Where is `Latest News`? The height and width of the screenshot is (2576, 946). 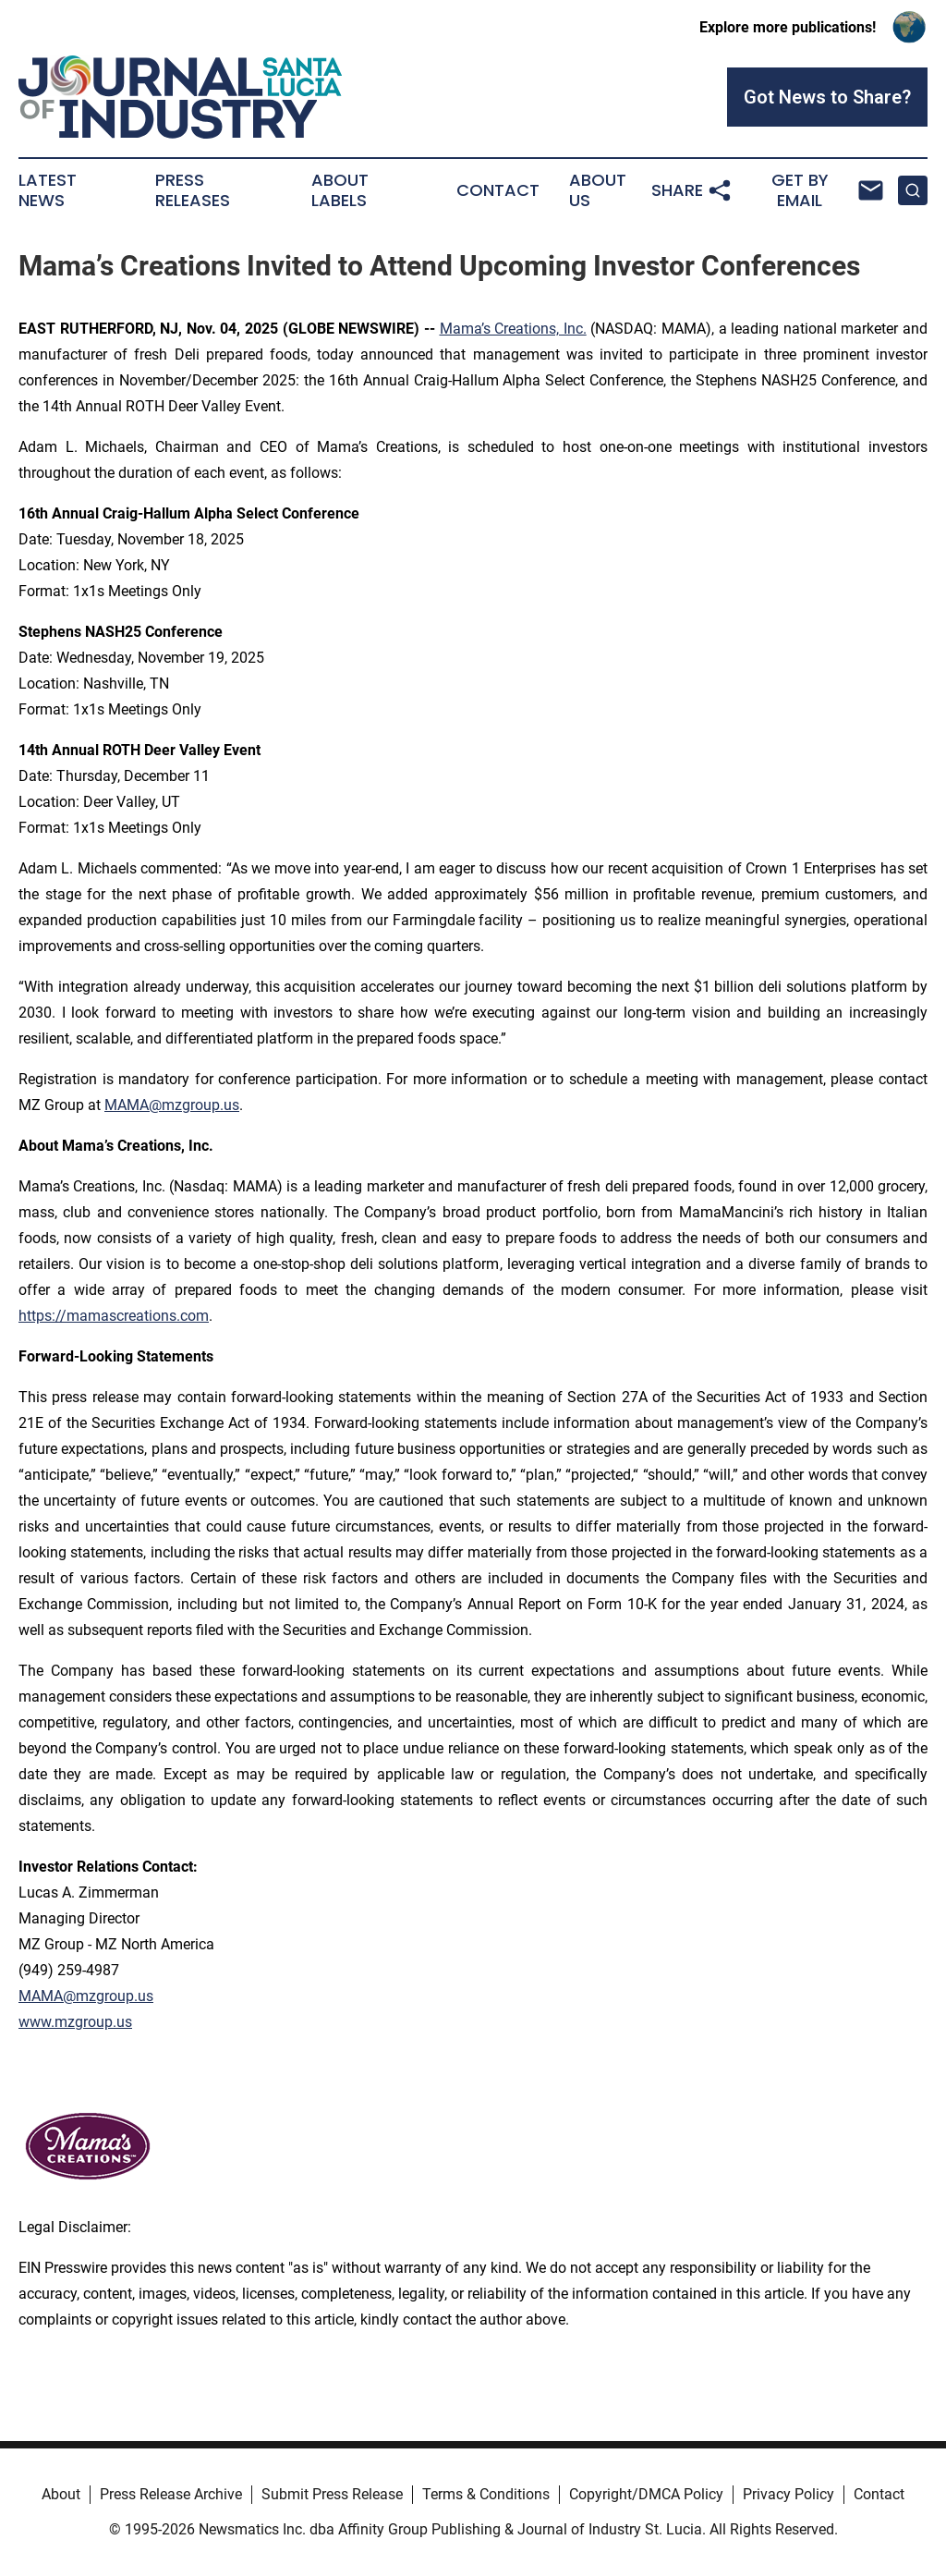 Latest News is located at coordinates (47, 190).